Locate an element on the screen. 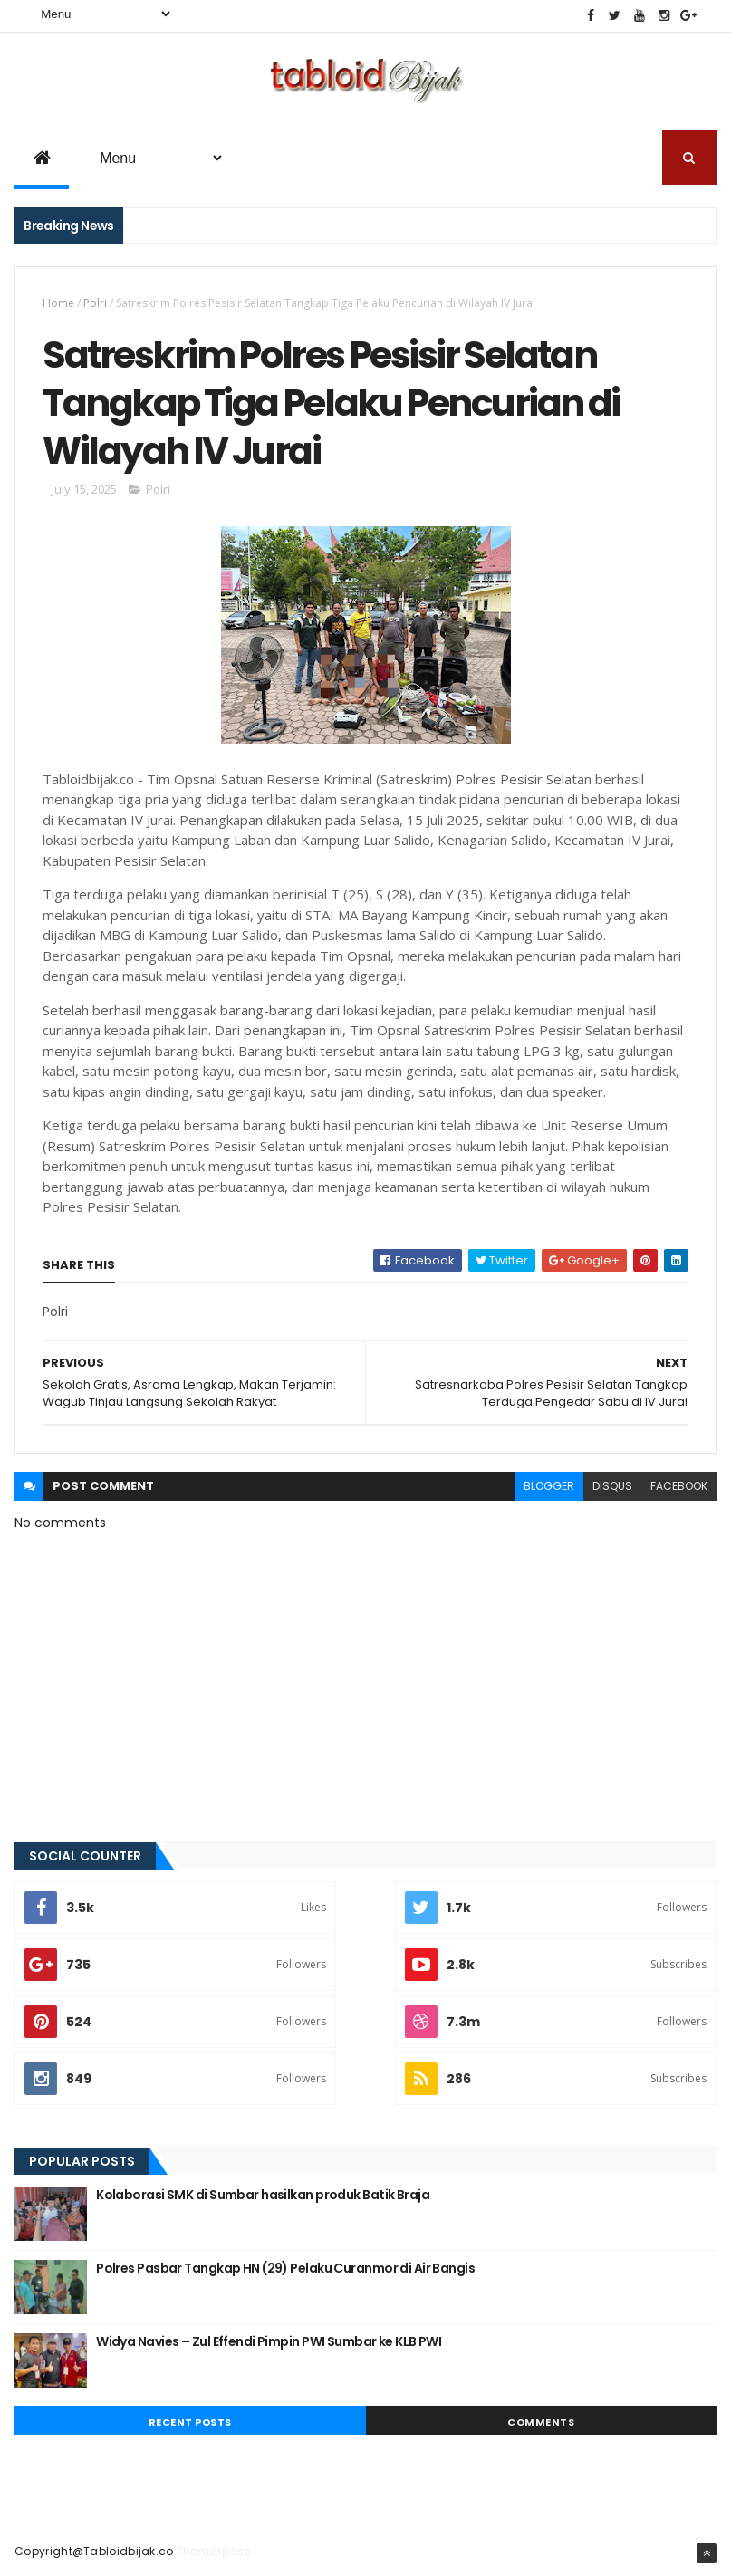 The height and width of the screenshot is (2576, 731). disqus is located at coordinates (612, 1486).